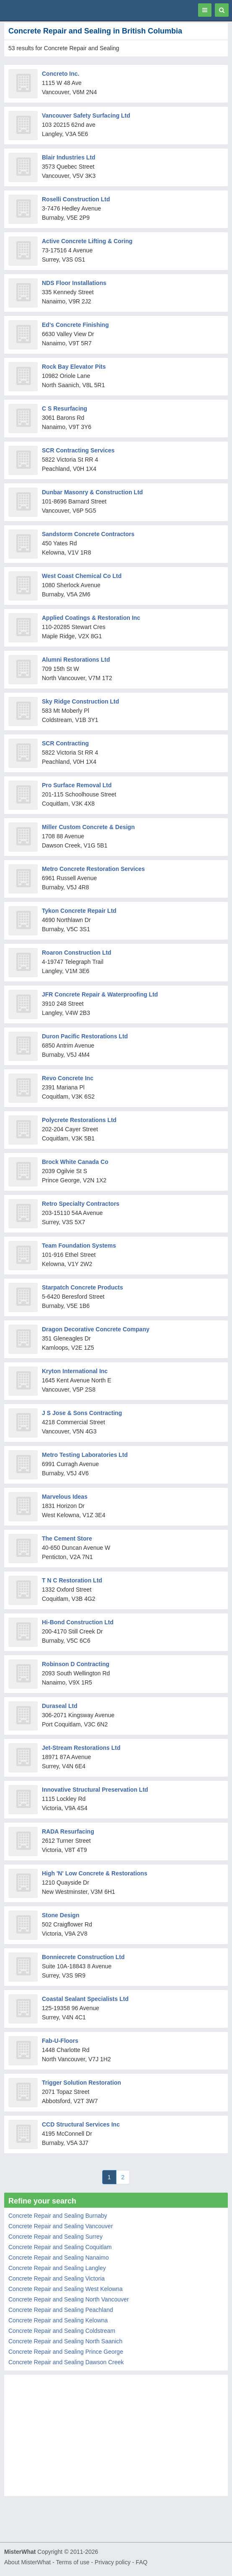 The image size is (232, 2576). I want to click on Concrete Repair and Sealing Dawson Creek, so click(66, 2362).